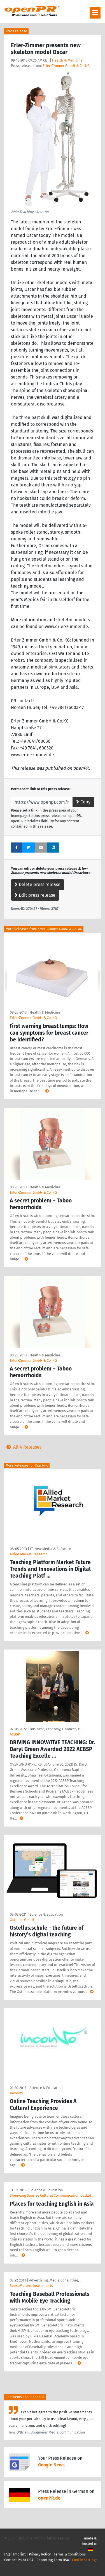  I want to click on IT, New Media & Software, so click(50, 1549).